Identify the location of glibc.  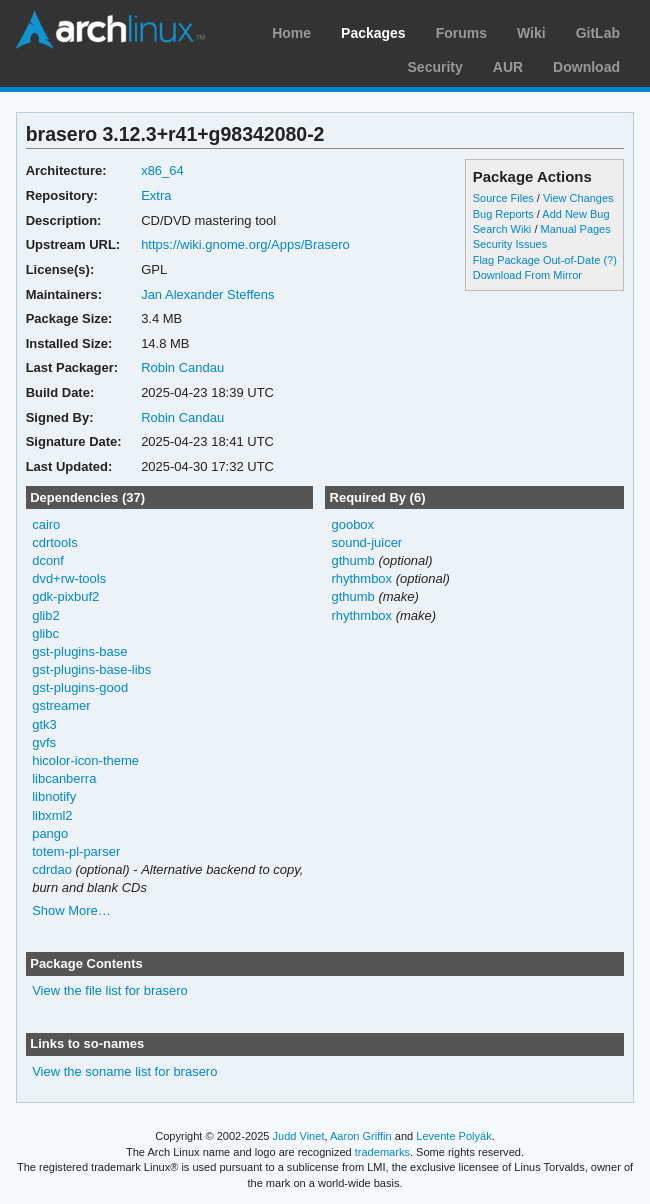
(45, 633).